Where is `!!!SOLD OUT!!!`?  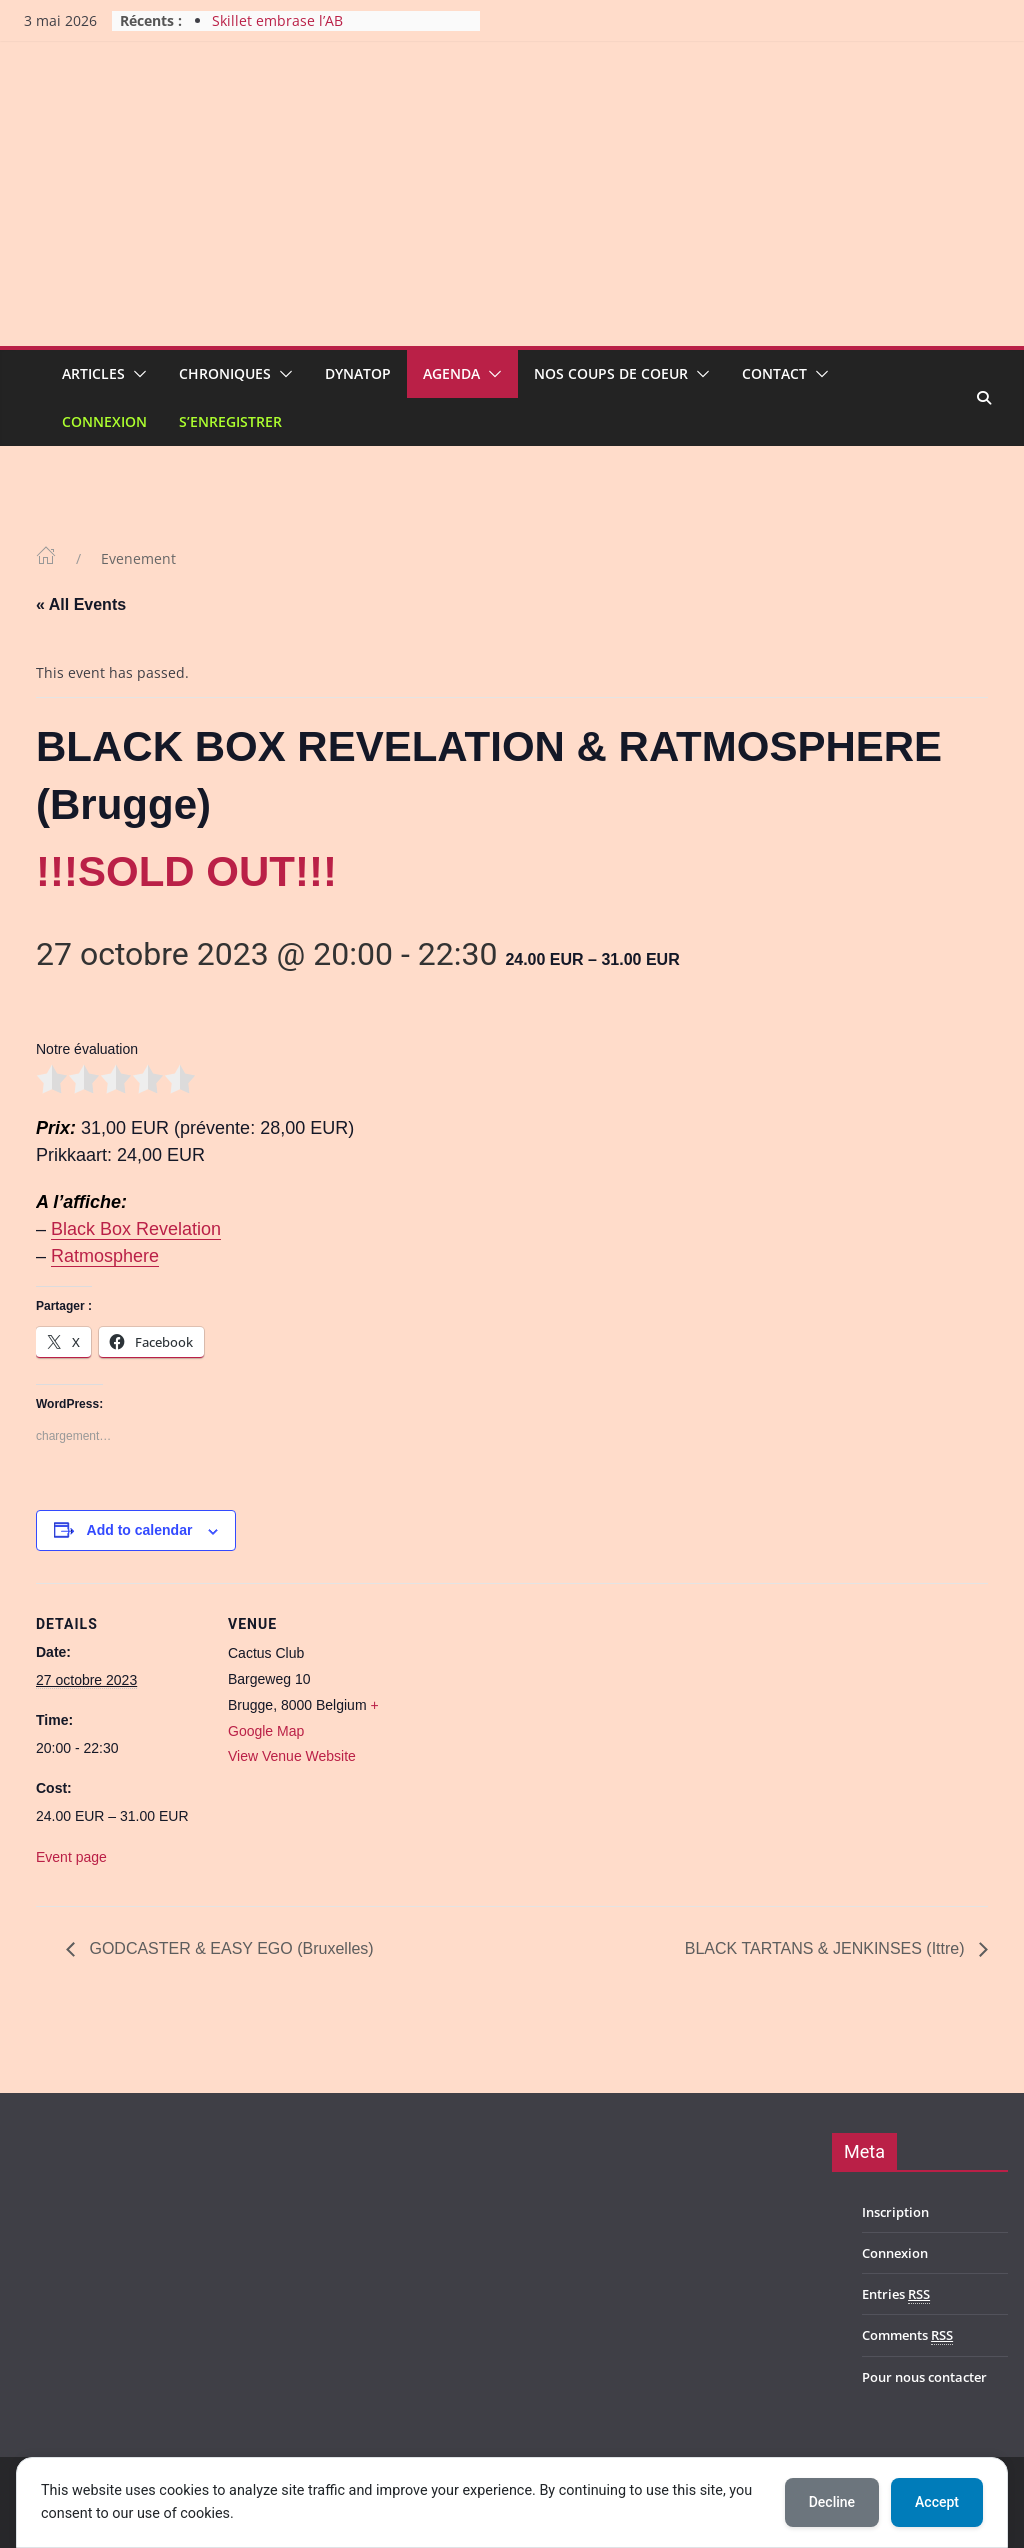
!!!SOLD OUT!!! is located at coordinates (186, 871).